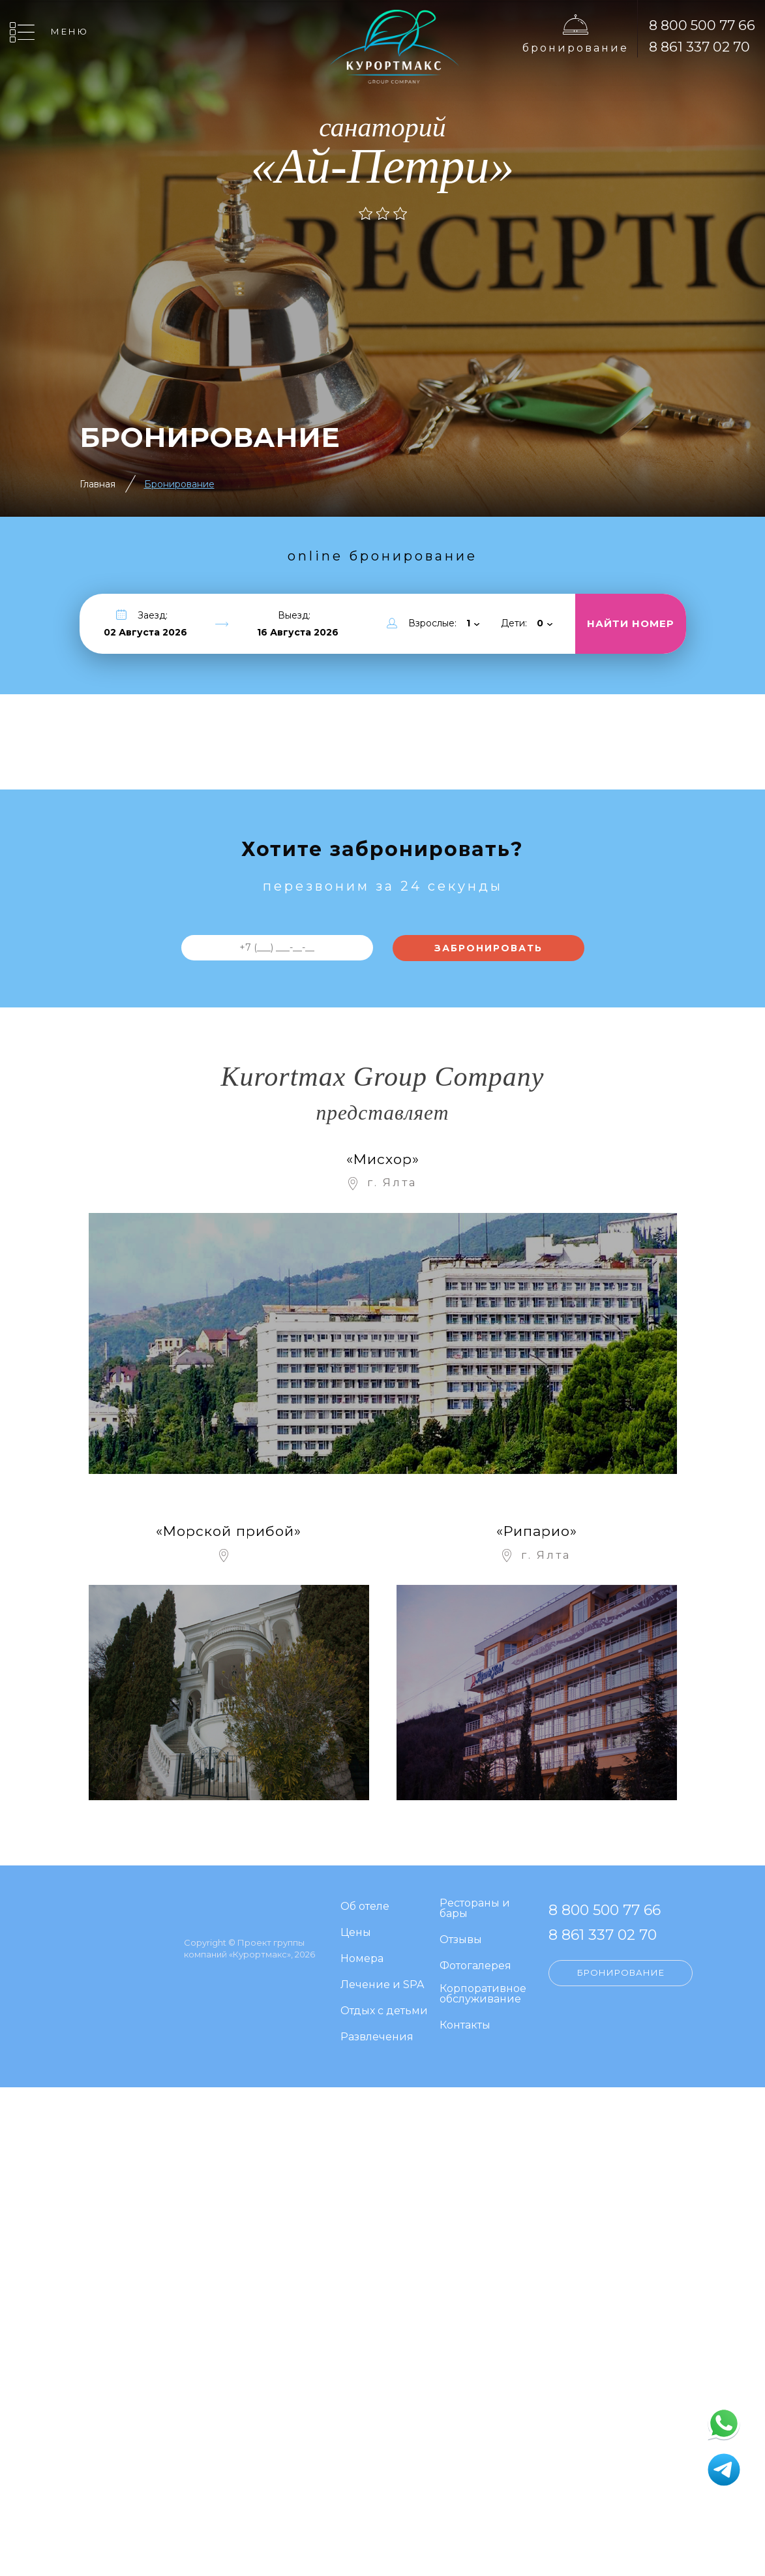  I want to click on 8 861 337 02 70, so click(699, 46).